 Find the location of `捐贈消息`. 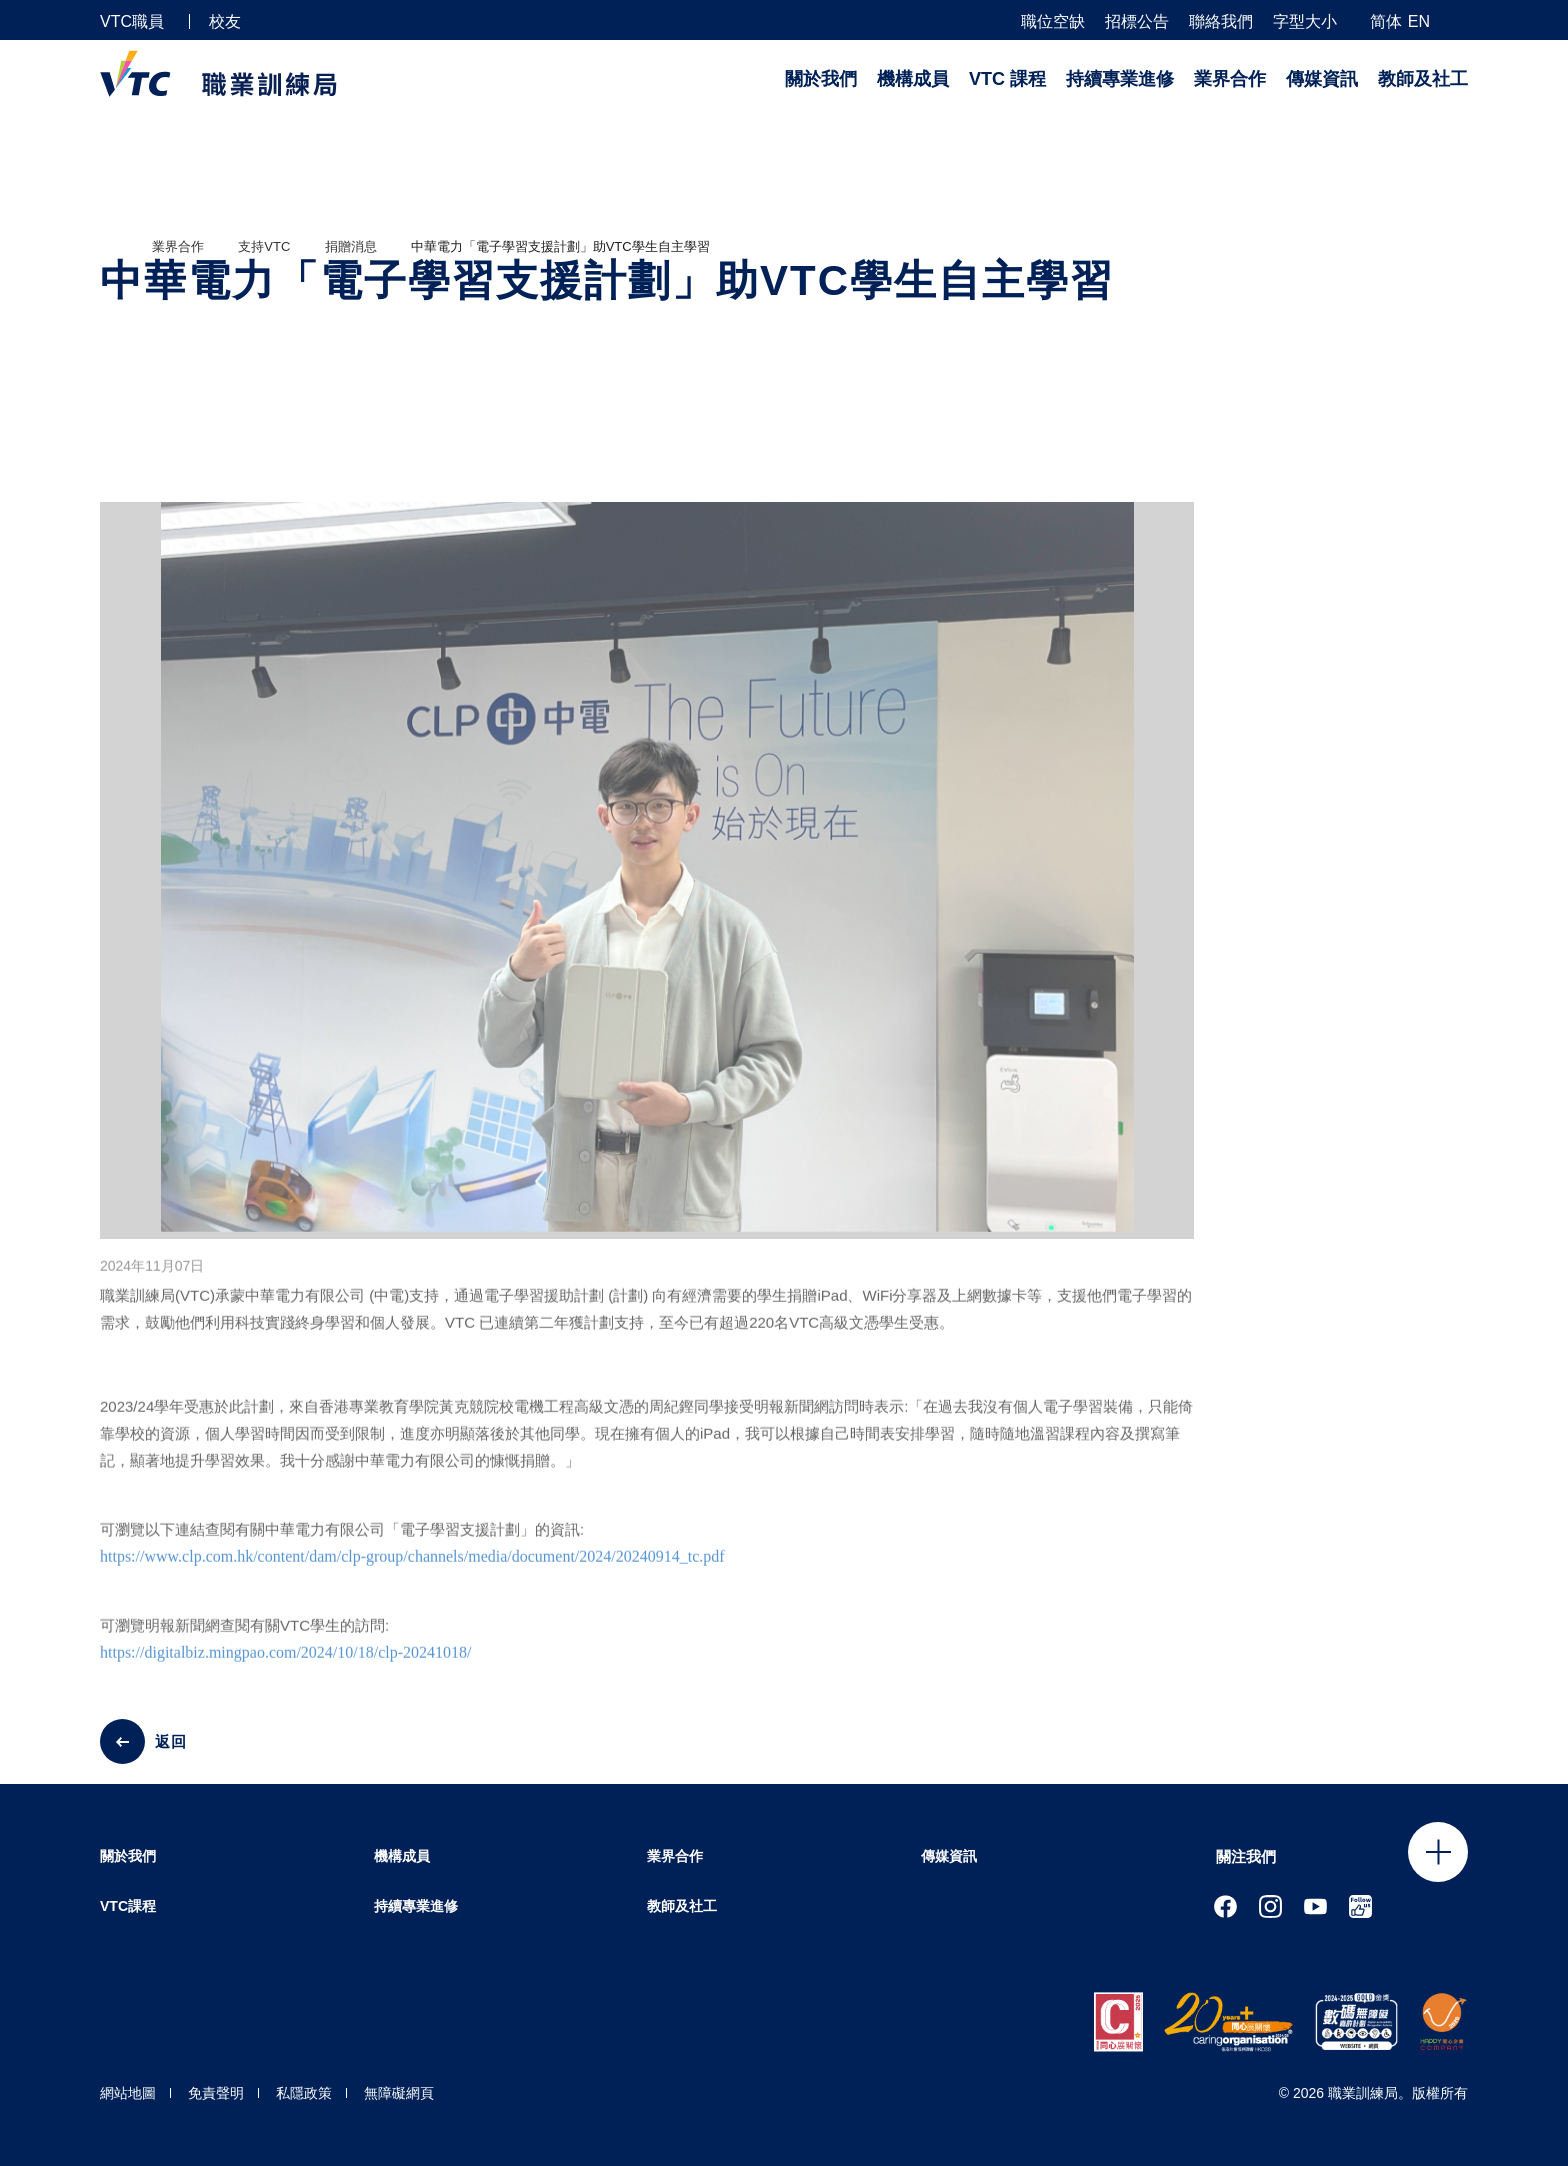

捐贈消息 is located at coordinates (351, 246).